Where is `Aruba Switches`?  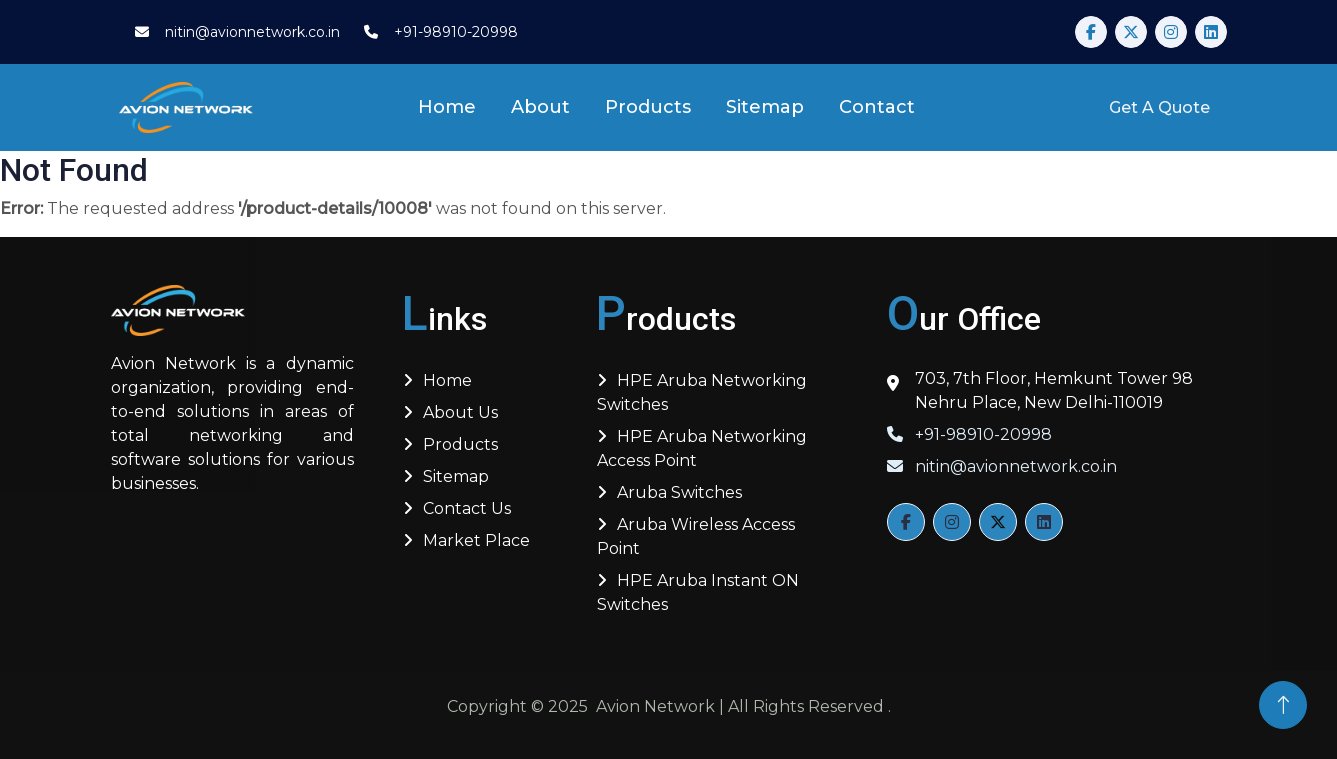 Aruba Switches is located at coordinates (679, 492).